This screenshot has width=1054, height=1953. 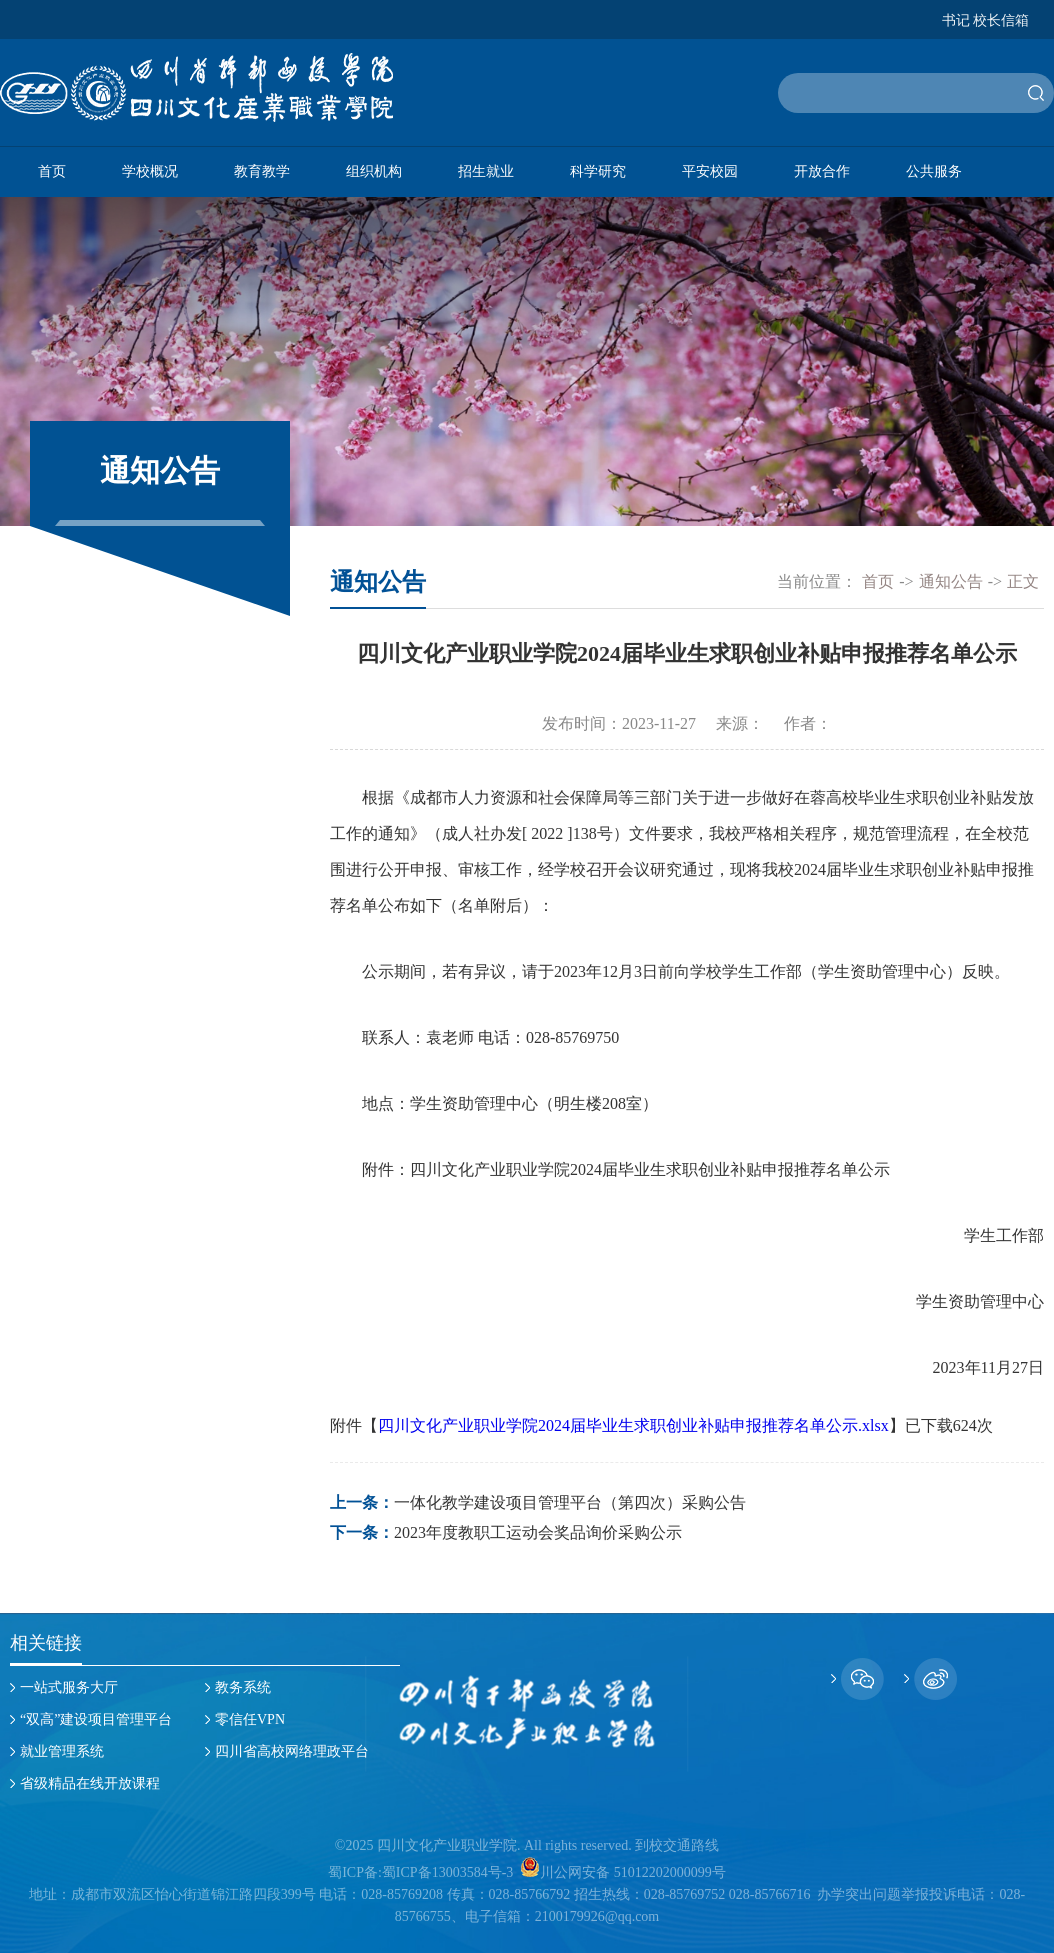 What do you see at coordinates (570, 1502) in the screenshot?
I see `一体化教学建设项目管理平台（第四次）采购公告` at bounding box center [570, 1502].